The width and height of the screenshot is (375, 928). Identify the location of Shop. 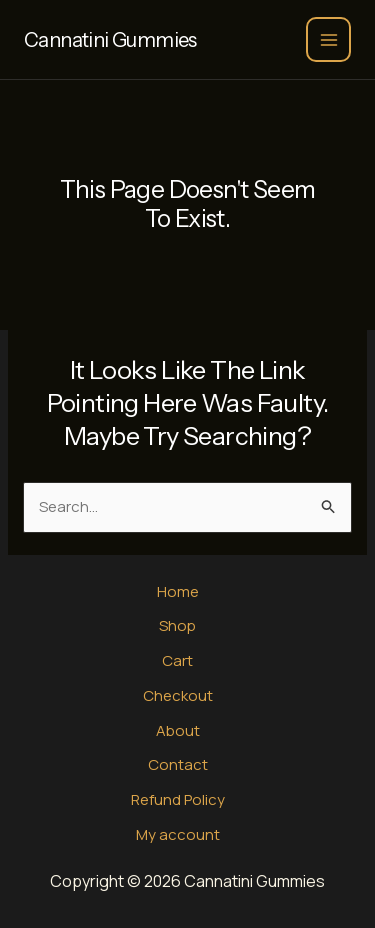
(177, 625).